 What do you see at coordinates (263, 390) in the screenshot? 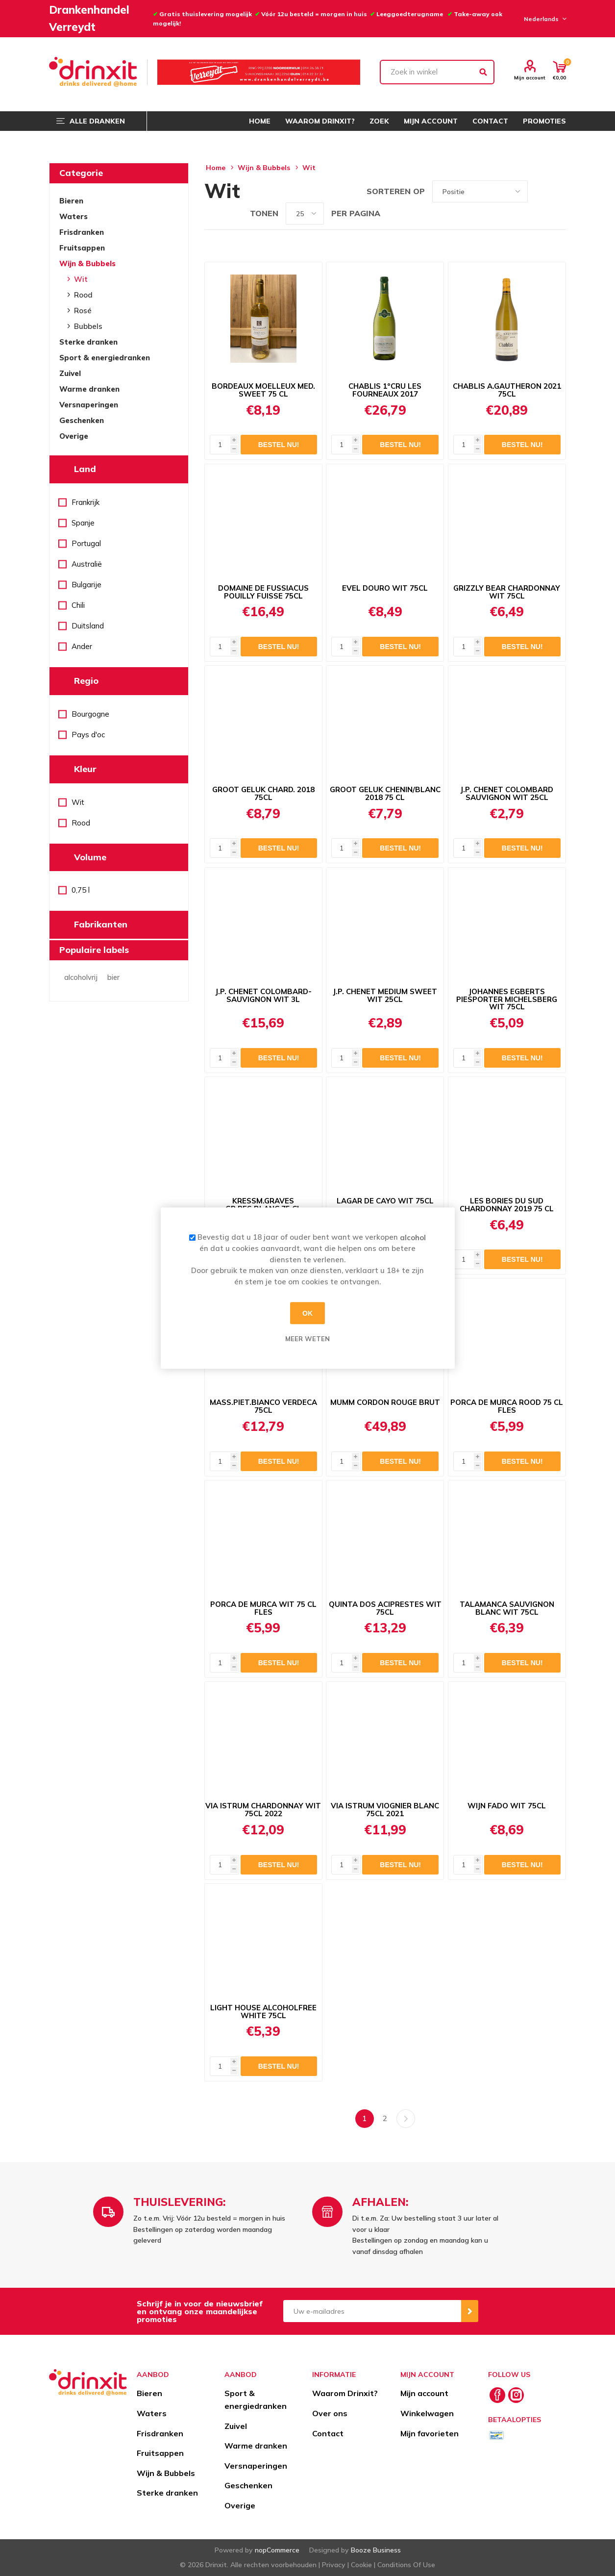
I see `BORDEAUX MOELLEUX MED. SWEET 75 CL` at bounding box center [263, 390].